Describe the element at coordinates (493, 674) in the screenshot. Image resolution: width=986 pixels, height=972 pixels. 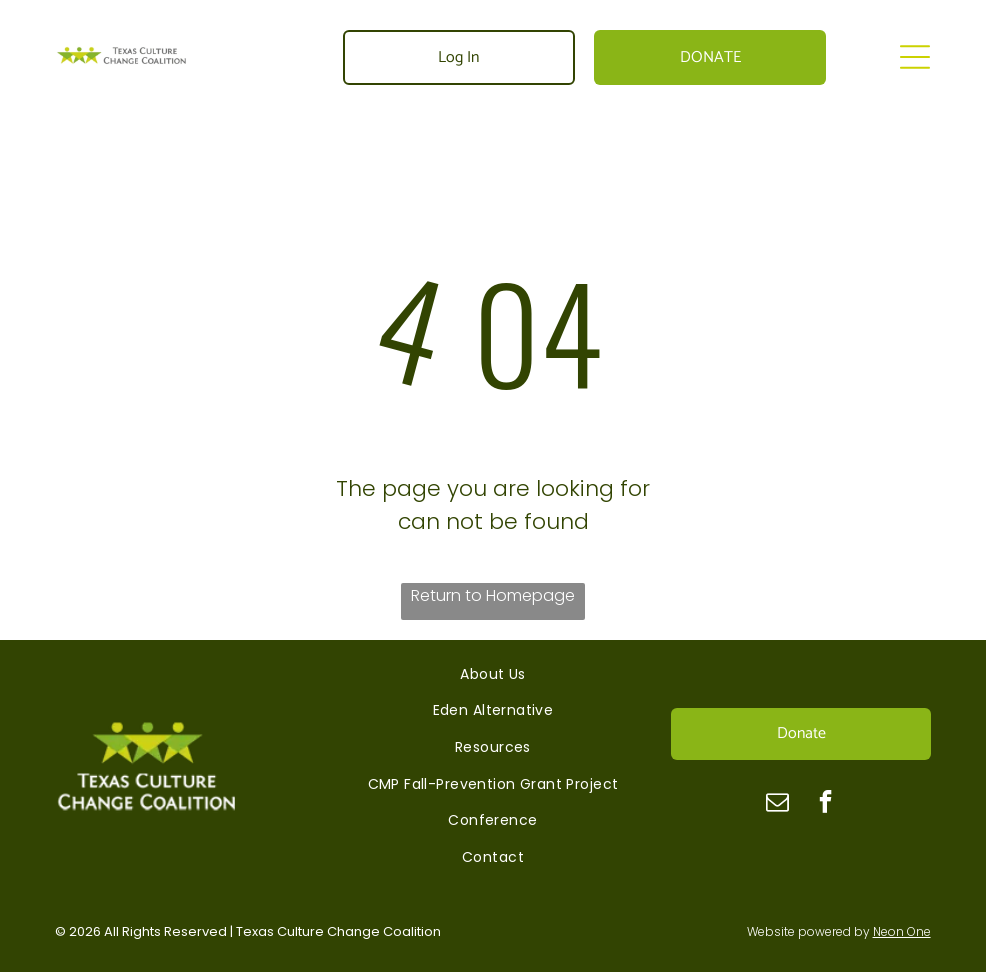
I see `[menuitem]` at that location.